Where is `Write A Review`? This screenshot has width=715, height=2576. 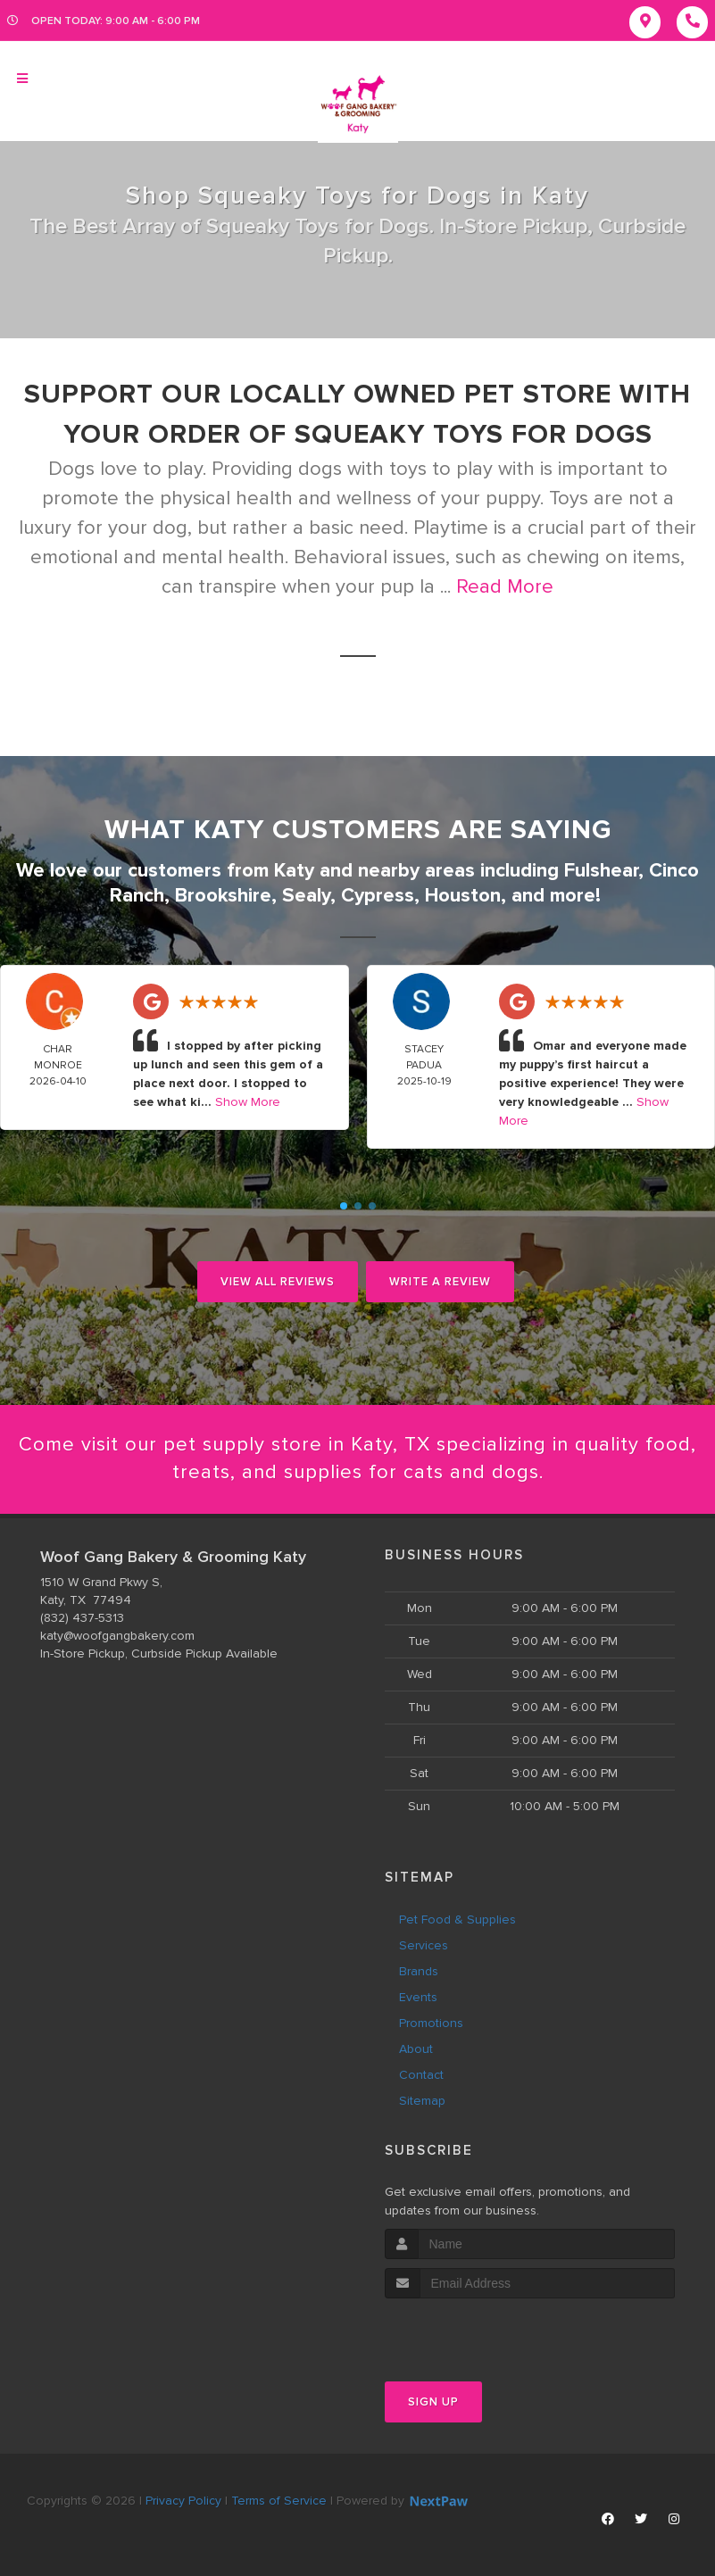
Write A Review is located at coordinates (440, 1282).